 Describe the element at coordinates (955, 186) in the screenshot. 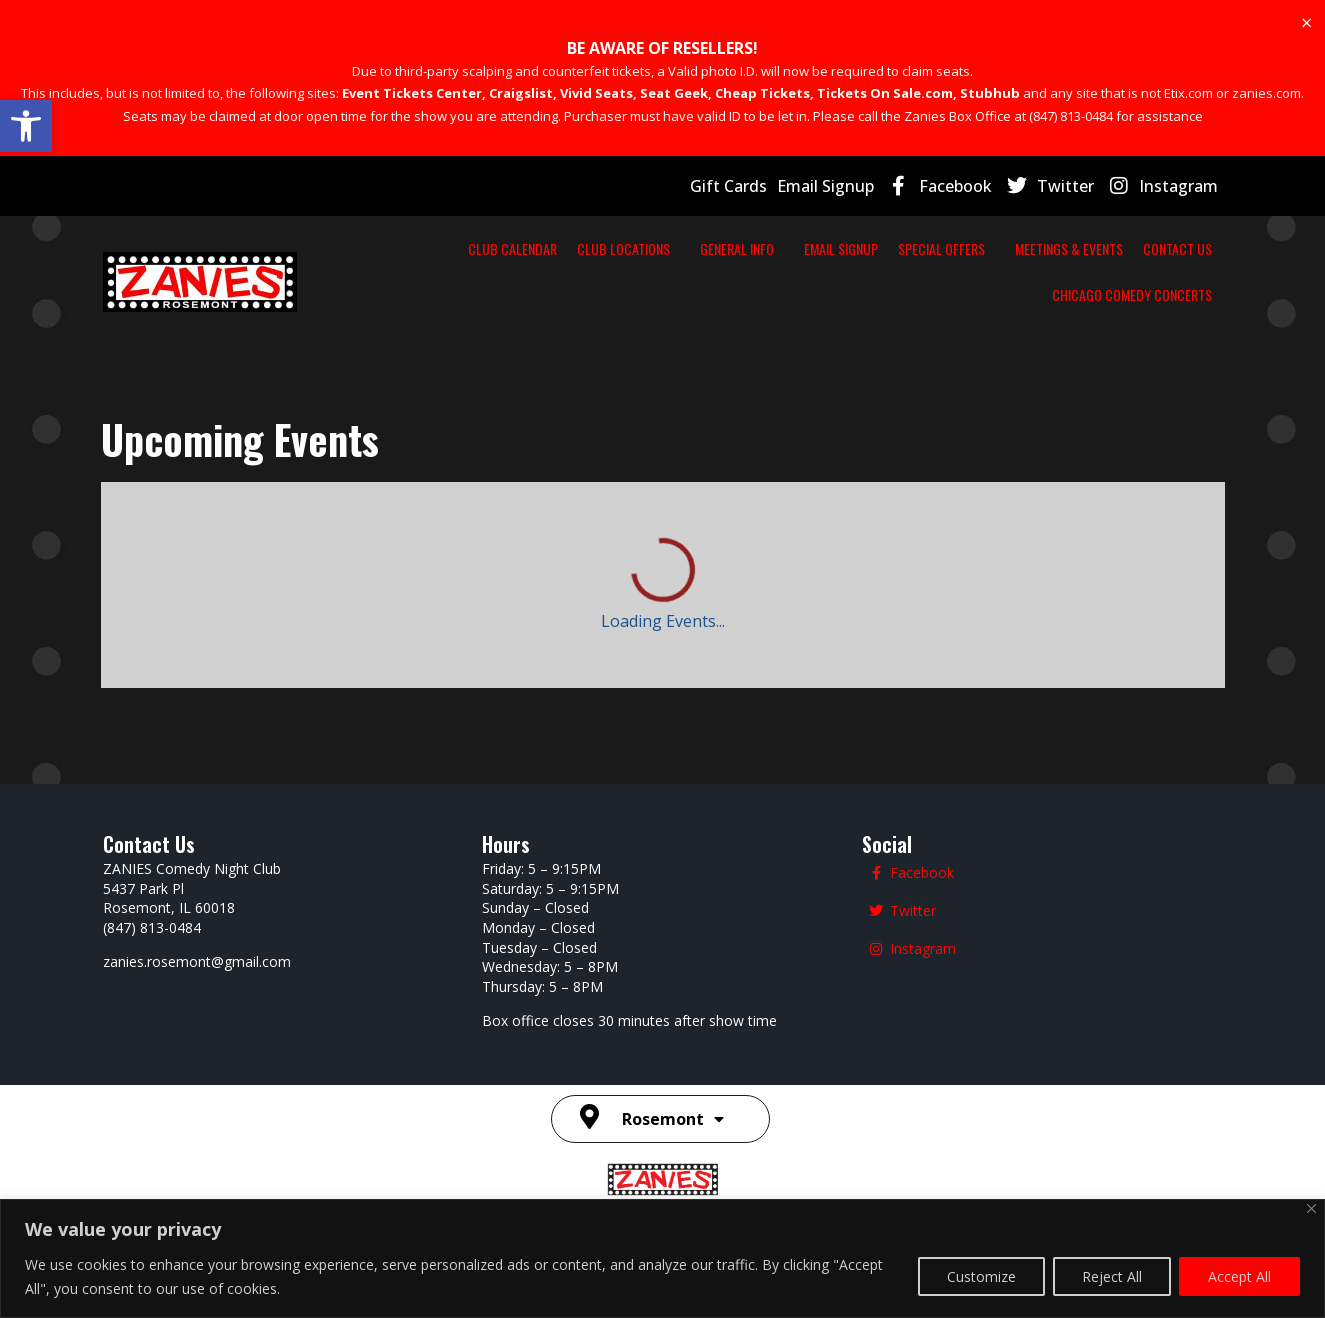

I see `Facebook` at that location.